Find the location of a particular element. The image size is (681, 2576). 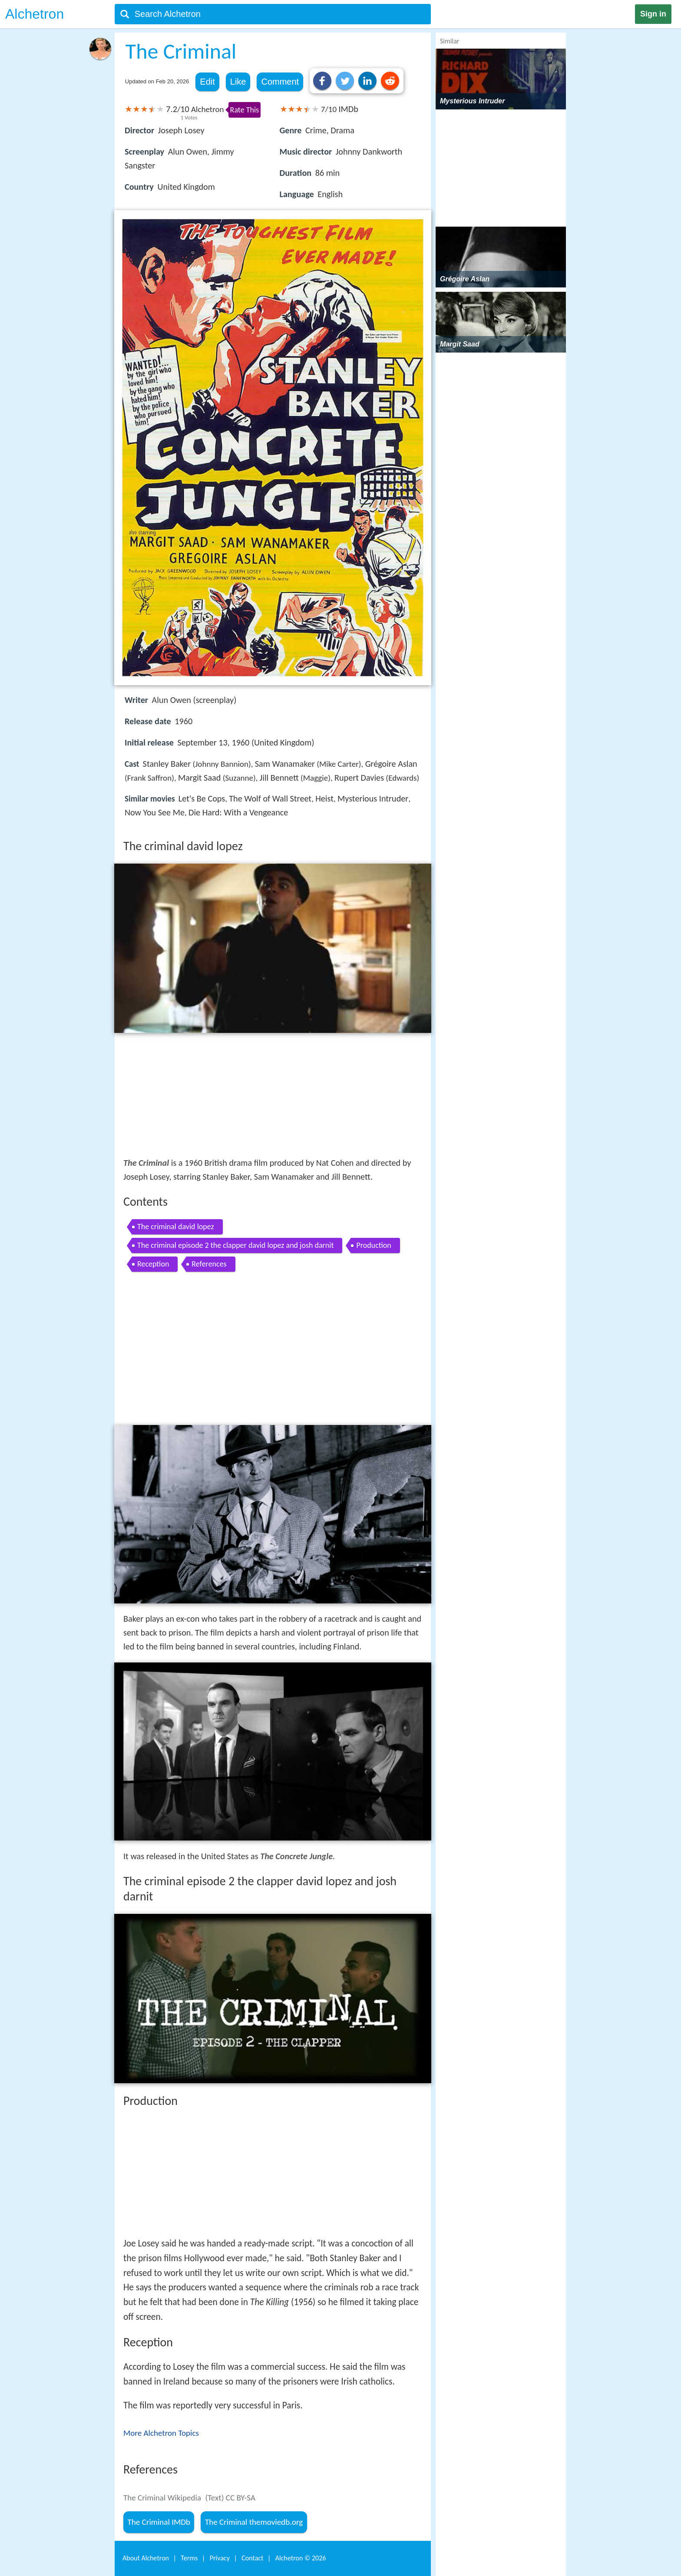

Sign in is located at coordinates (653, 14).